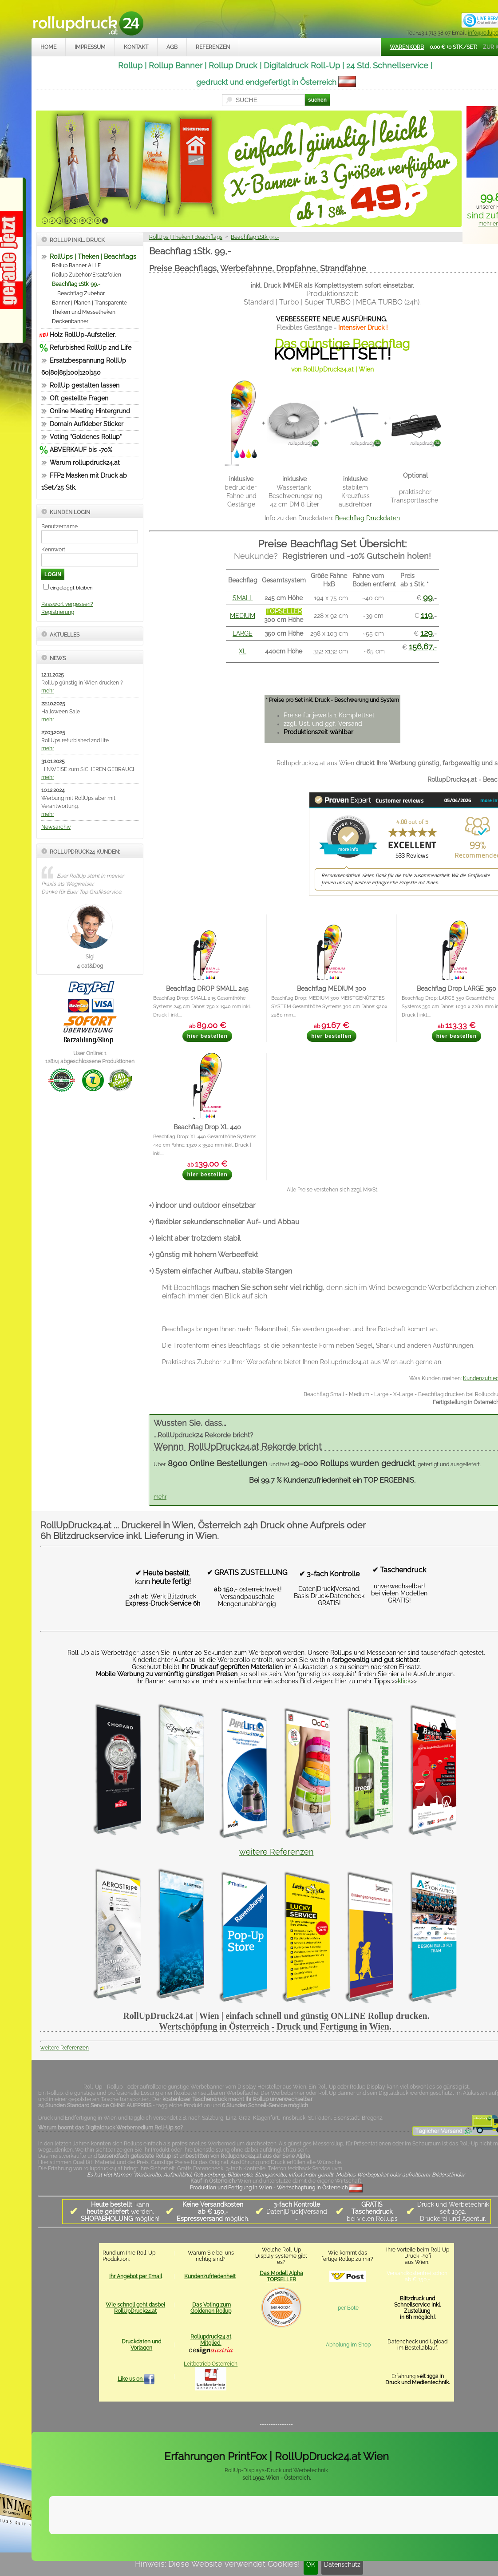 This screenshot has width=498, height=2576. Describe the element at coordinates (426, 632) in the screenshot. I see `129` at that location.